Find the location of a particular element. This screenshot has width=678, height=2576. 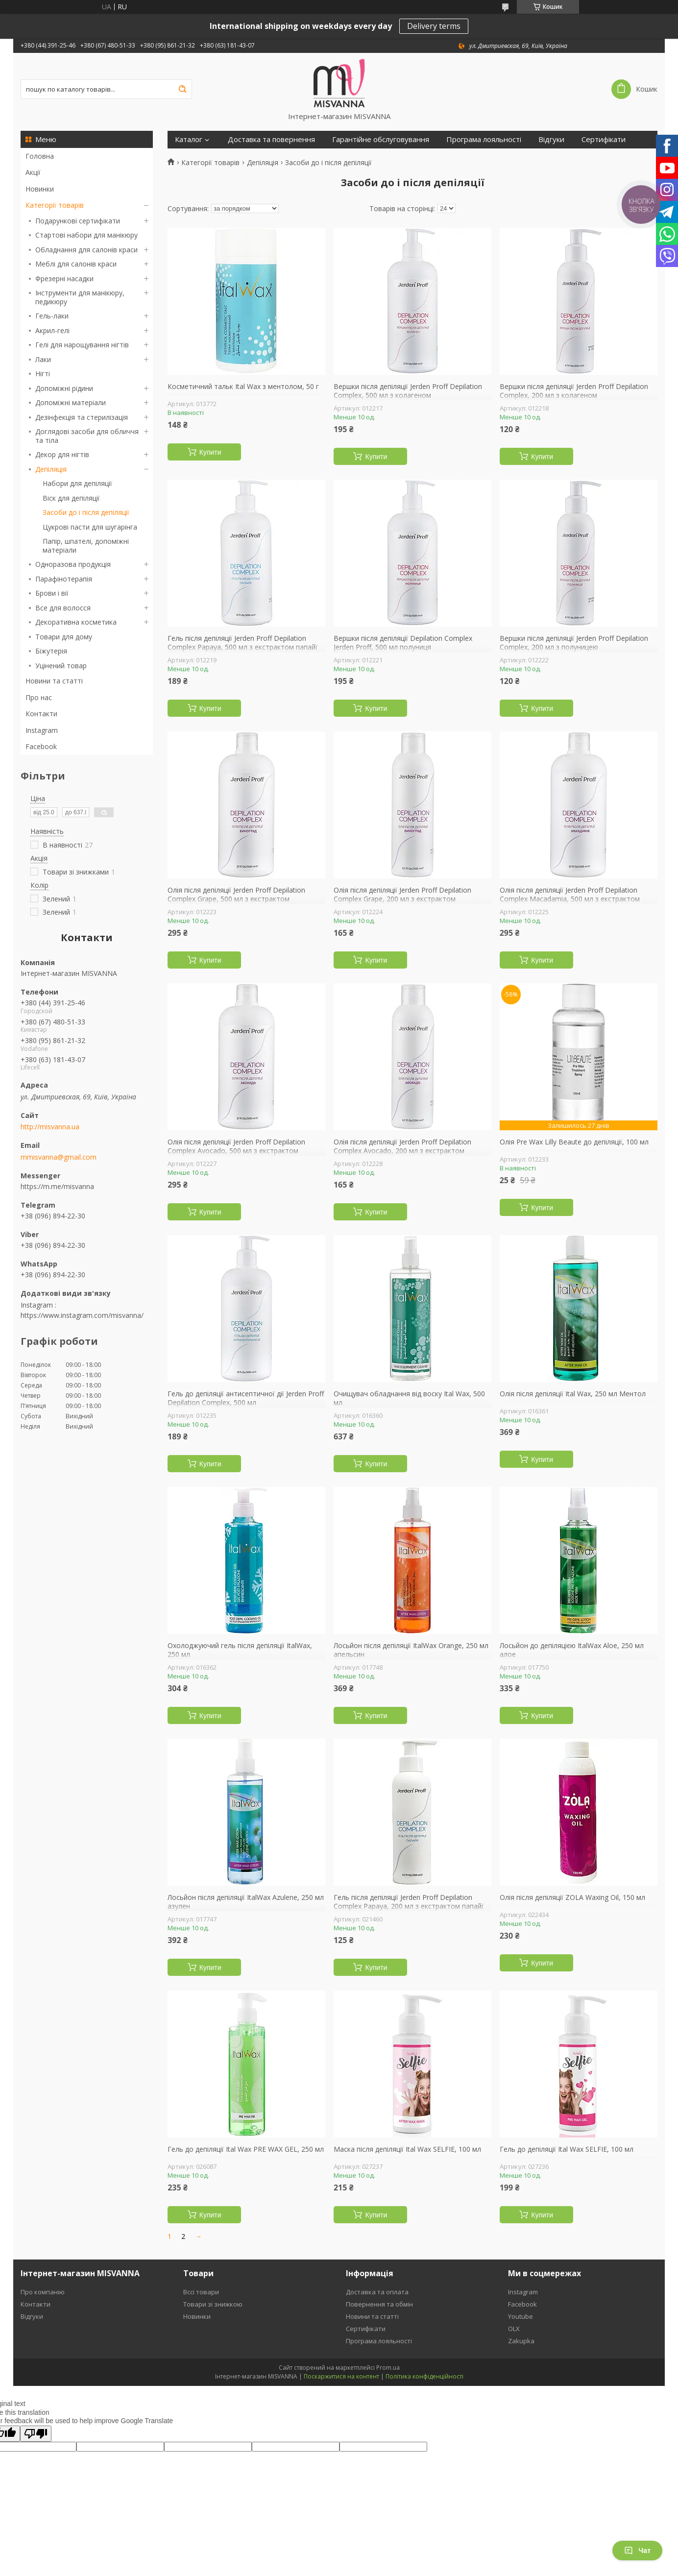

Instagram is located at coordinates (41, 730).